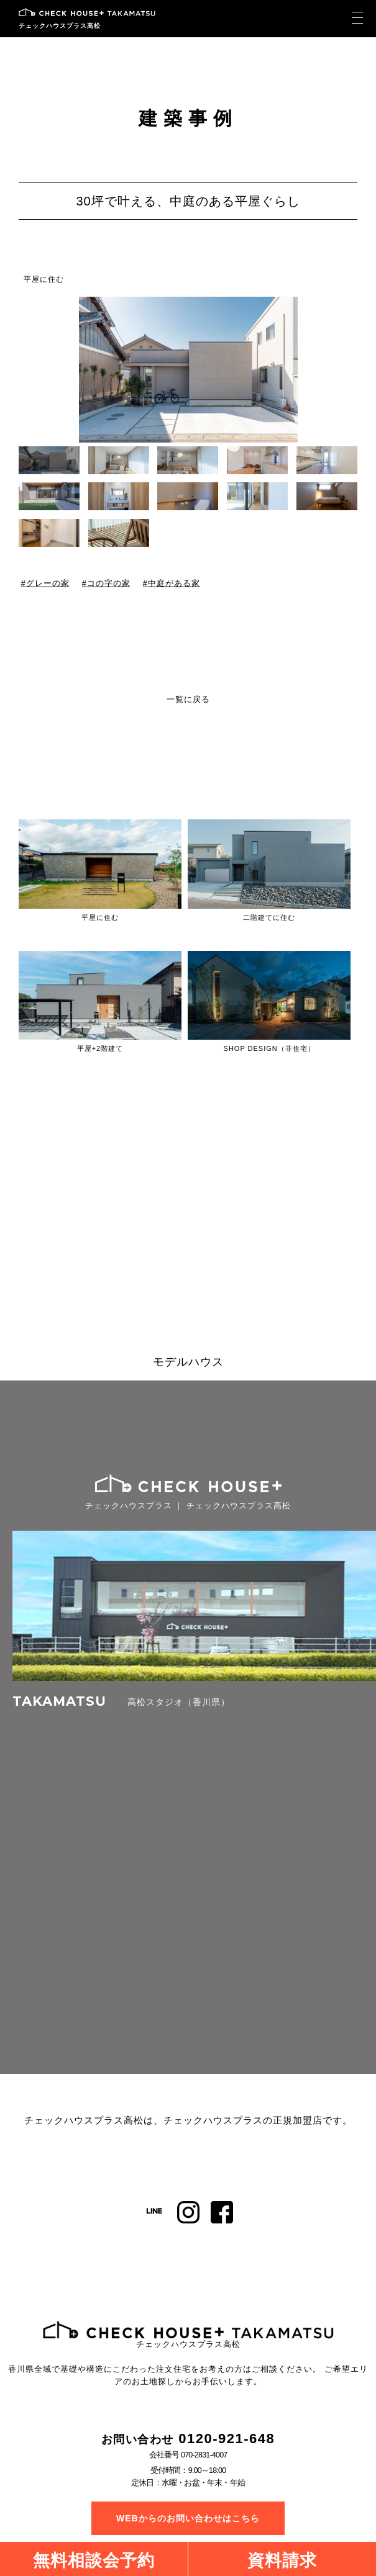 This screenshot has width=376, height=2576. What do you see at coordinates (269, 1048) in the screenshot?
I see `SHOP DESIGN（非住宅）` at bounding box center [269, 1048].